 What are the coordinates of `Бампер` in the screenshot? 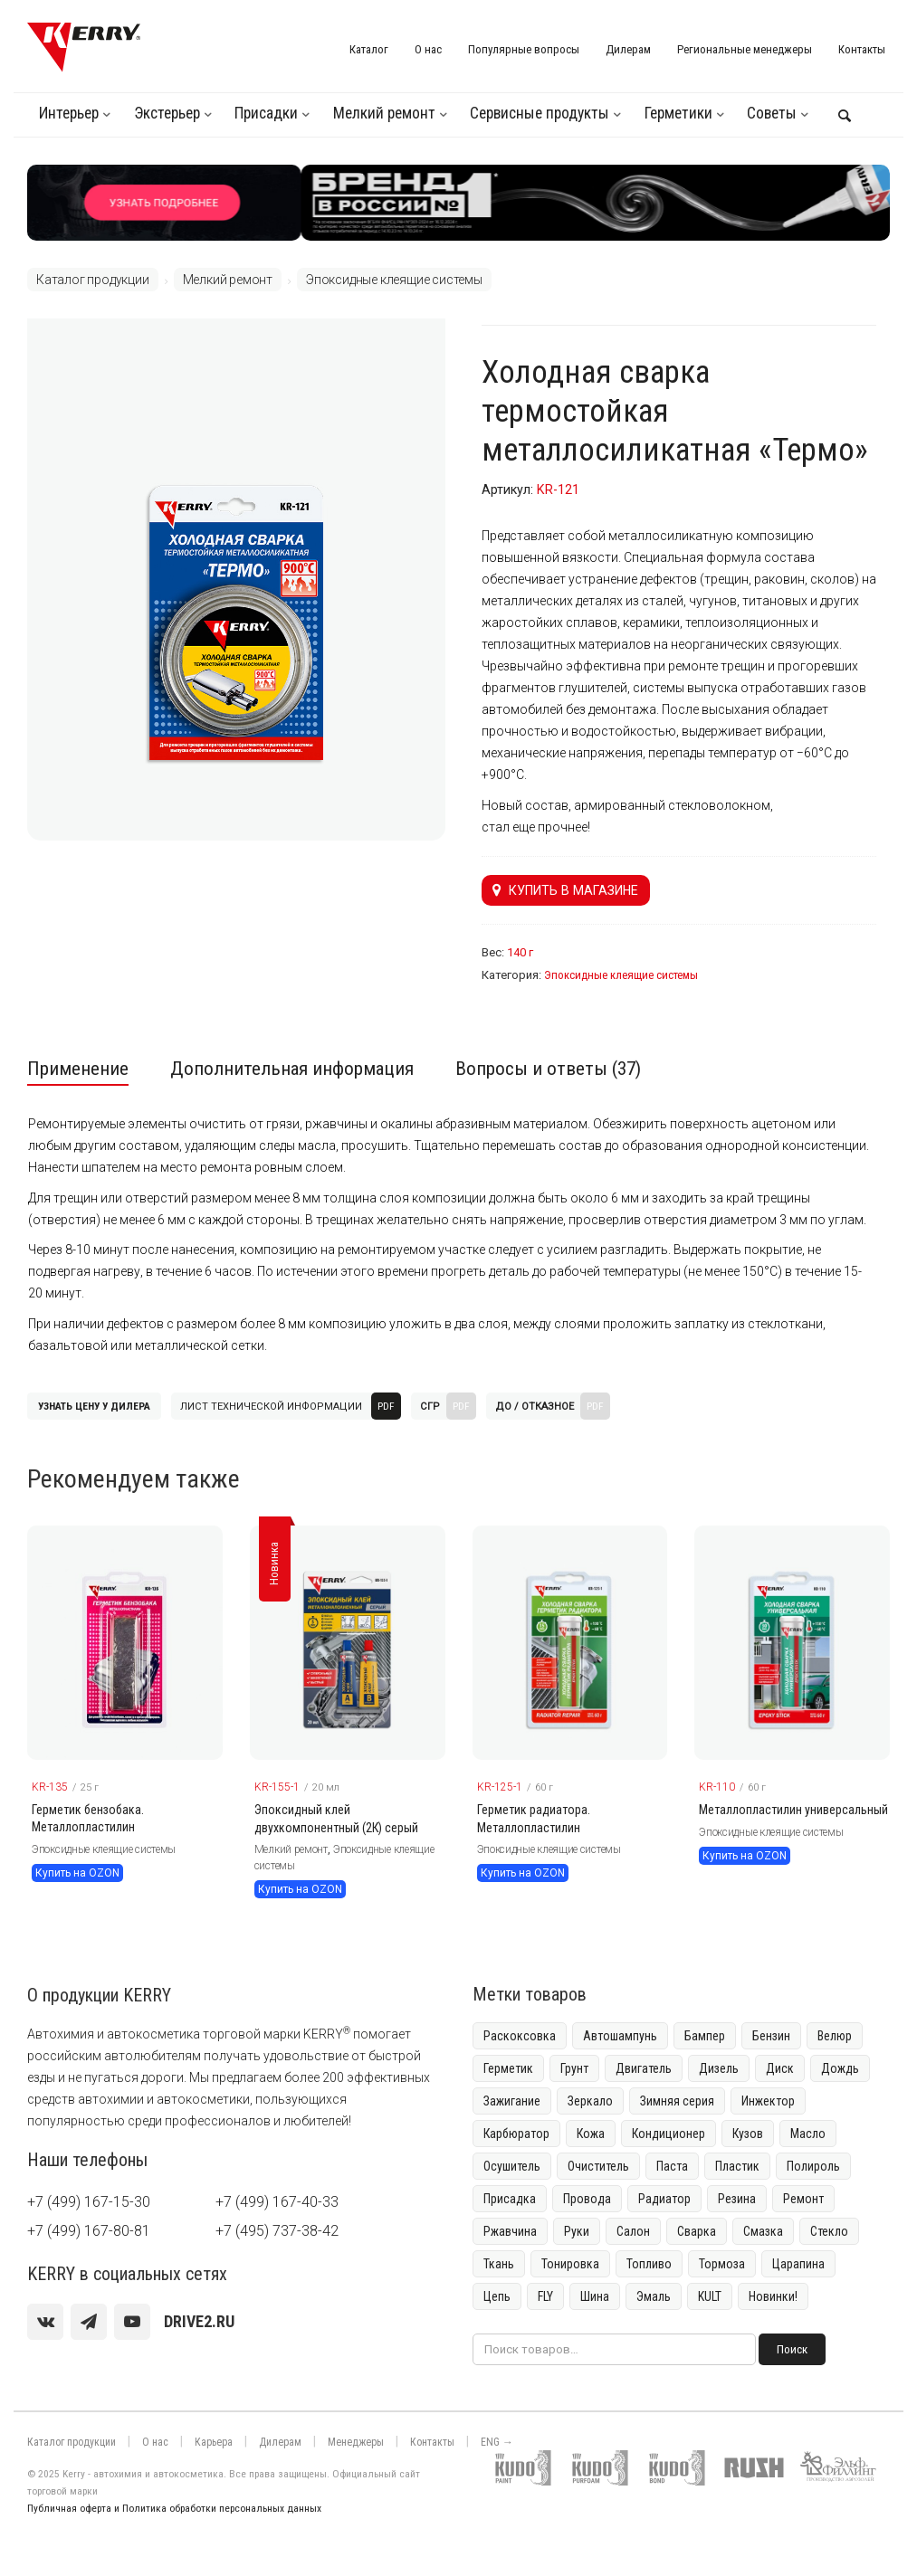 It's located at (704, 2036).